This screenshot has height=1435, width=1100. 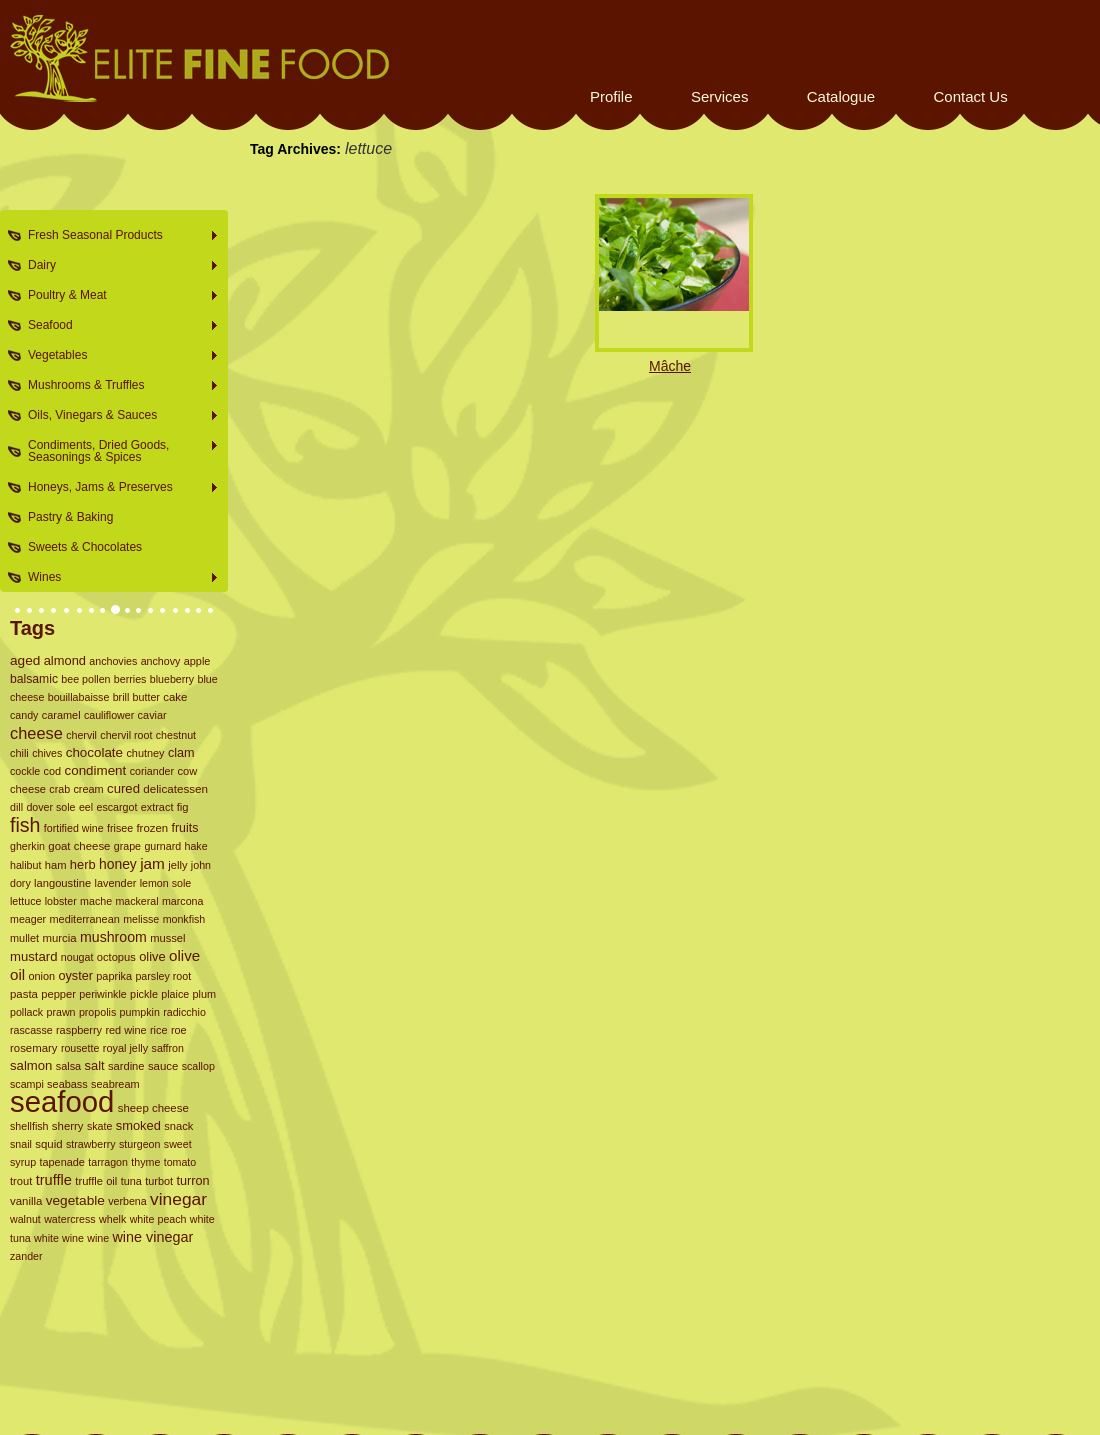 I want to click on grape, so click(x=127, y=846).